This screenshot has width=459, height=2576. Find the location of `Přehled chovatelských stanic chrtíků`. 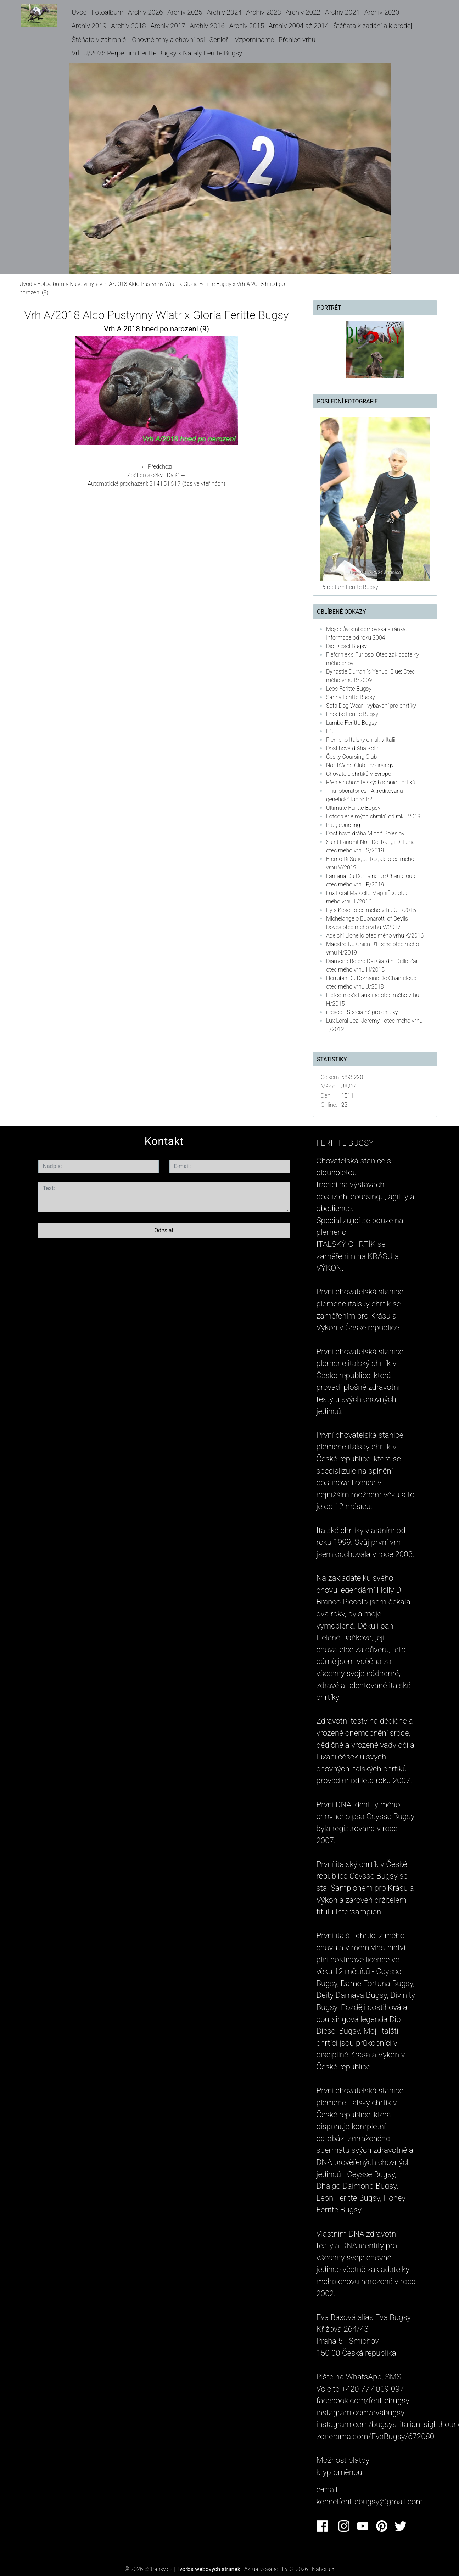

Přehled chovatelských stanic chrtíků is located at coordinates (370, 782).